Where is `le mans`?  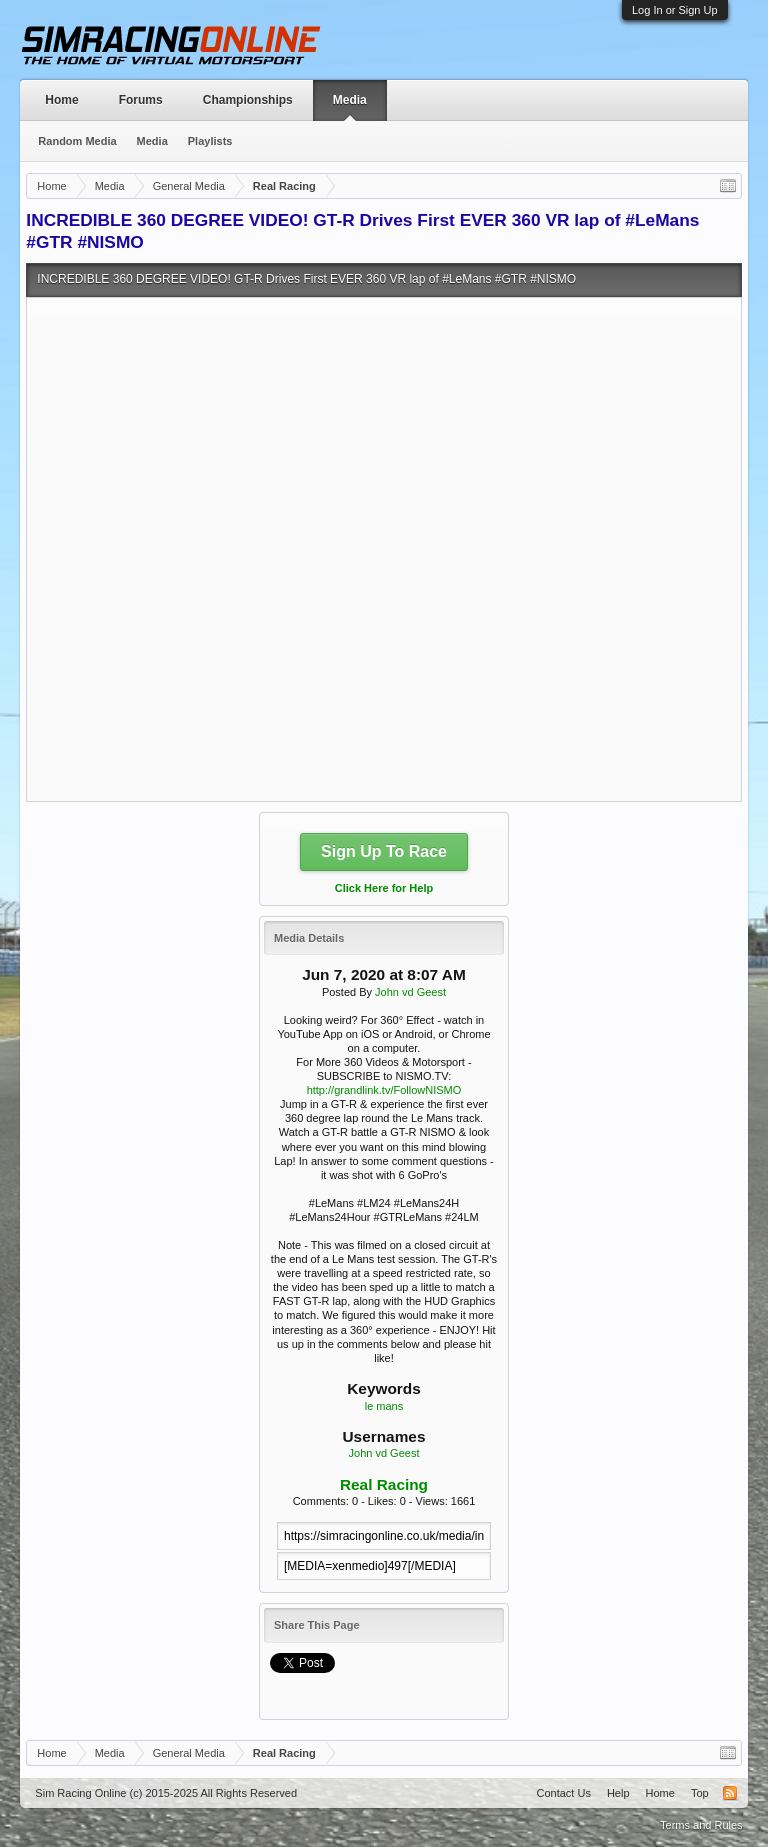 le mans is located at coordinates (384, 1406).